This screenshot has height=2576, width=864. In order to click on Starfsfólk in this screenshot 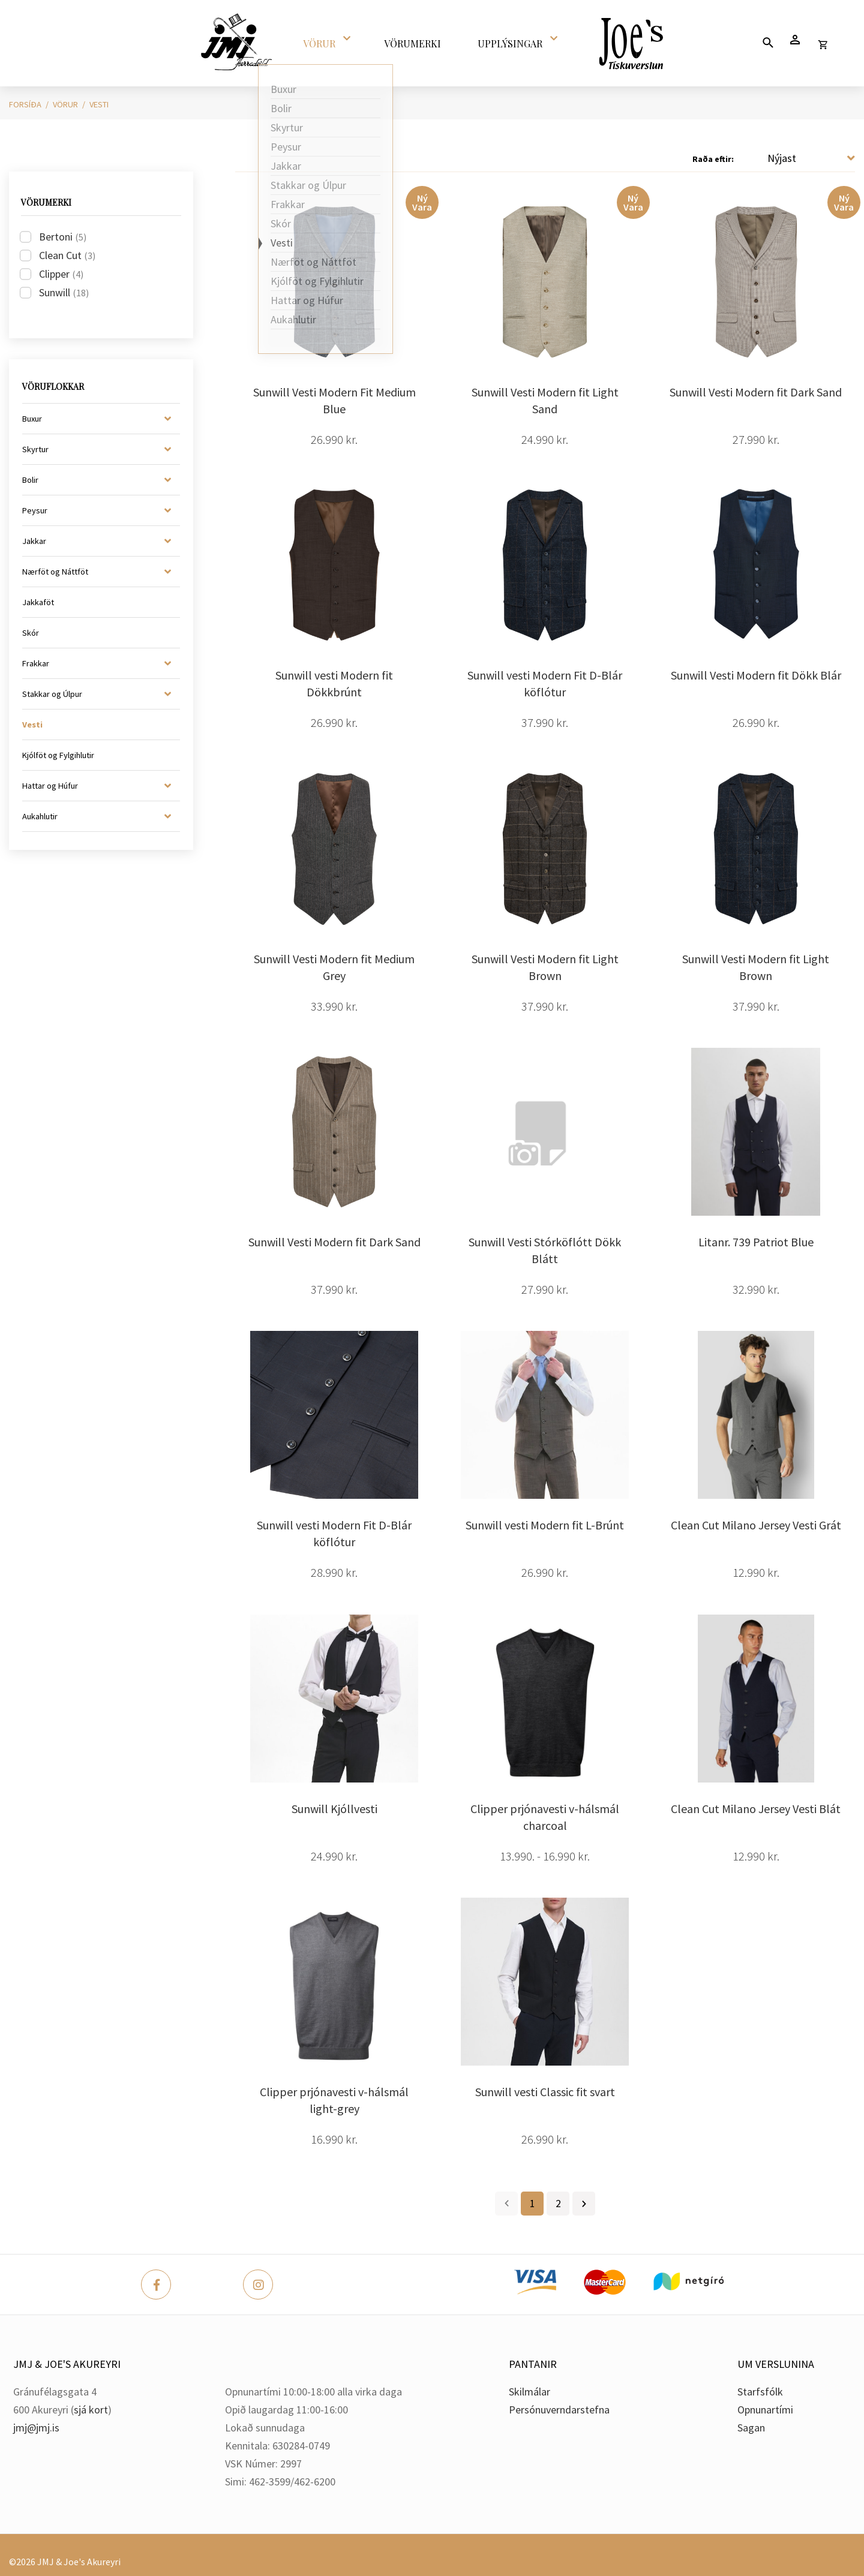, I will do `click(760, 2391)`.